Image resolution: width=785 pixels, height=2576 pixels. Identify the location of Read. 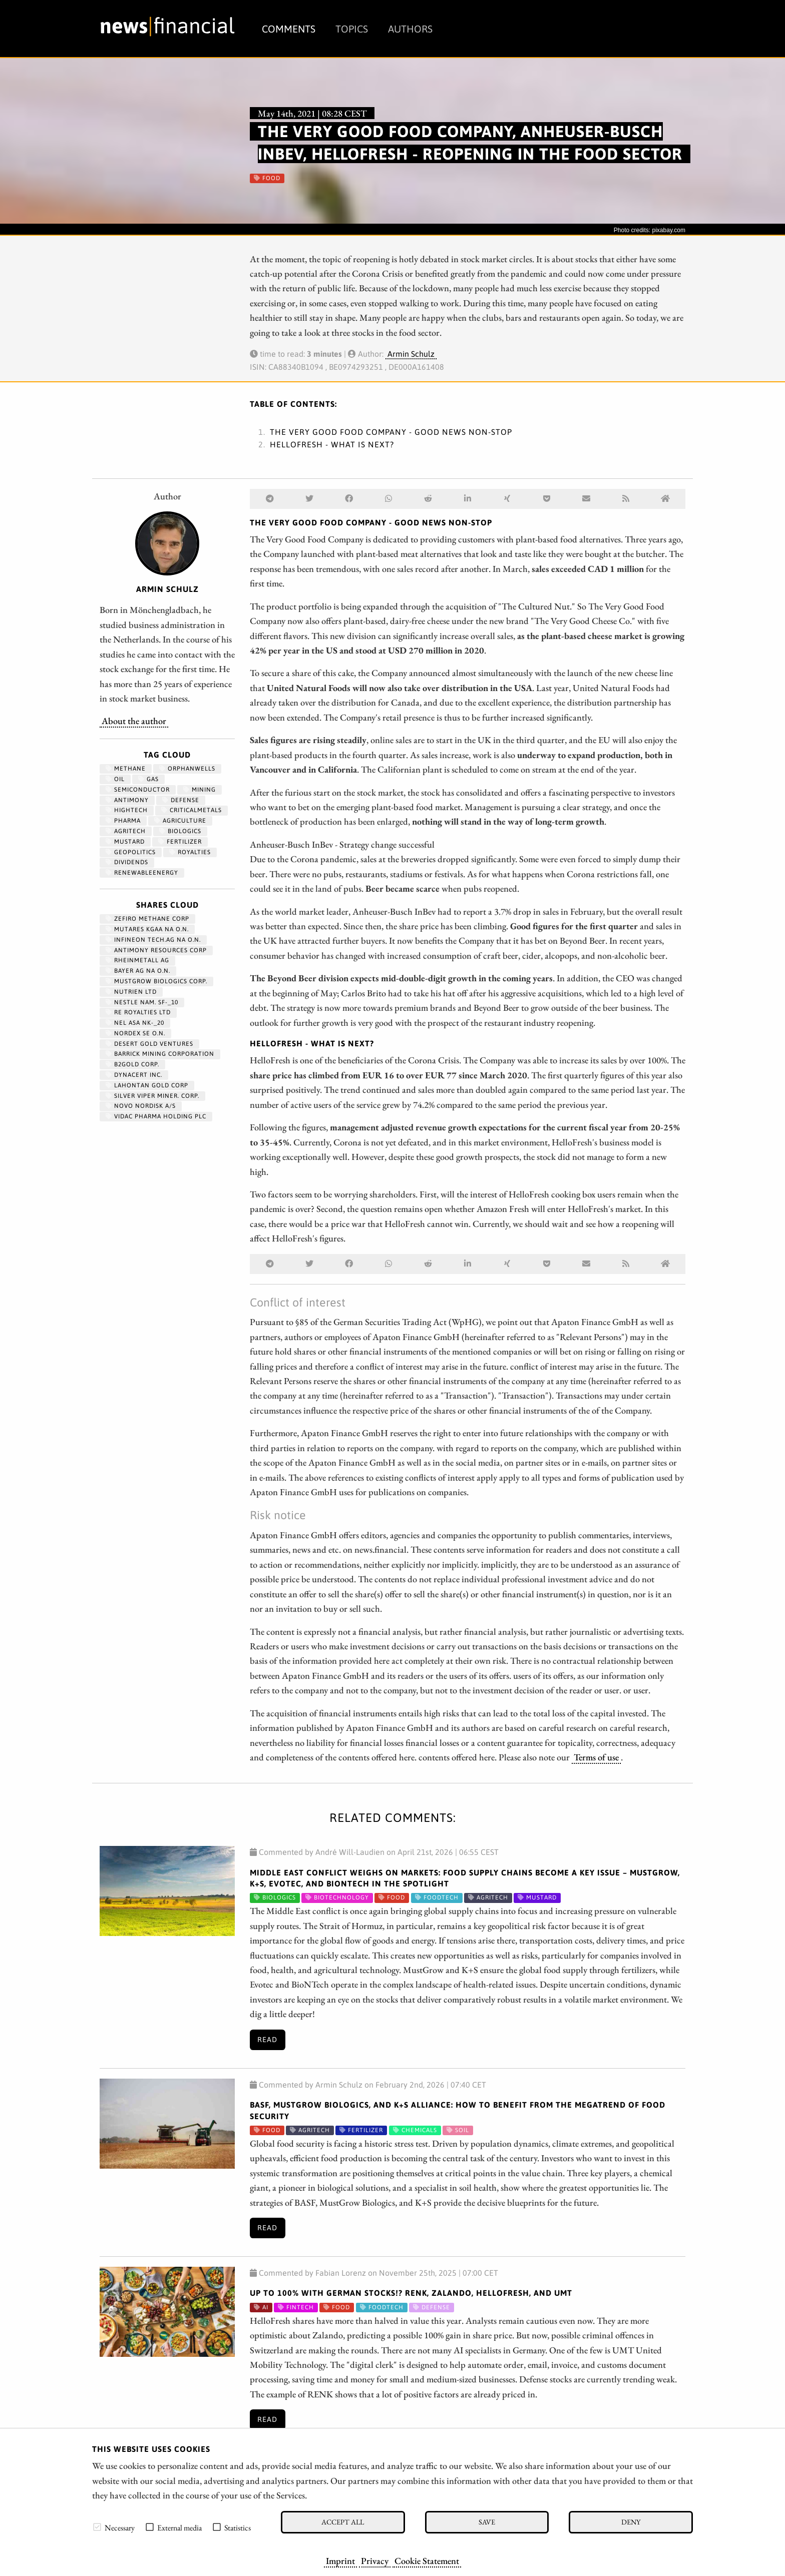
(267, 2040).